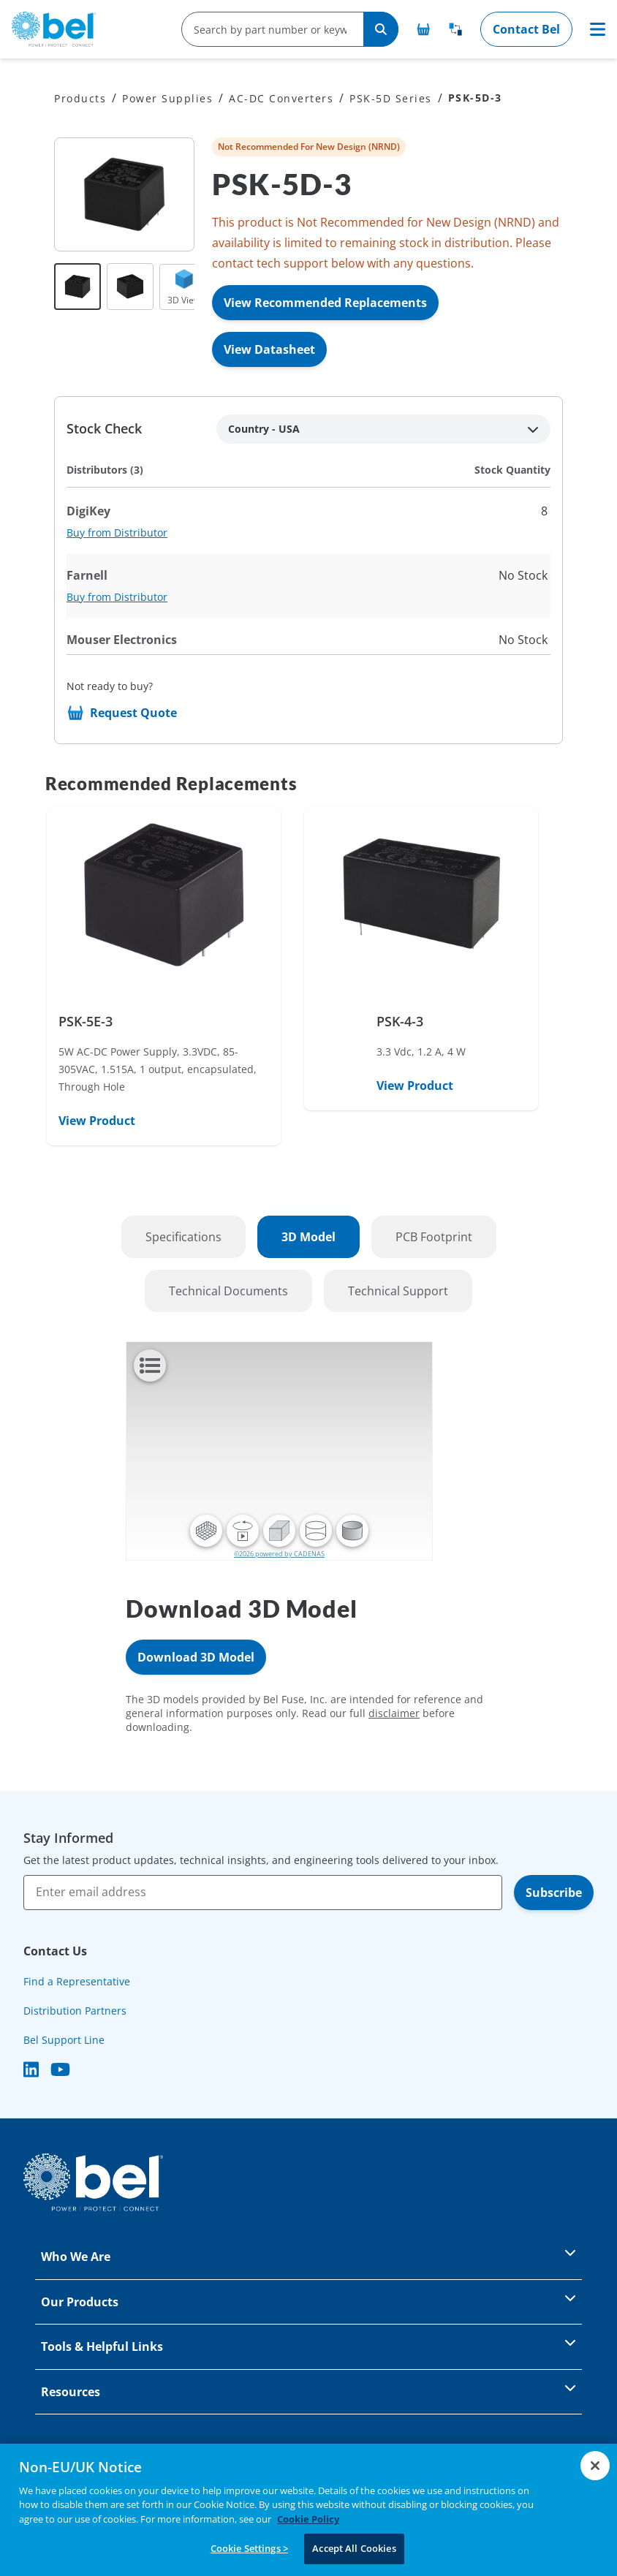  What do you see at coordinates (433, 1237) in the screenshot?
I see `PCB Footprint` at bounding box center [433, 1237].